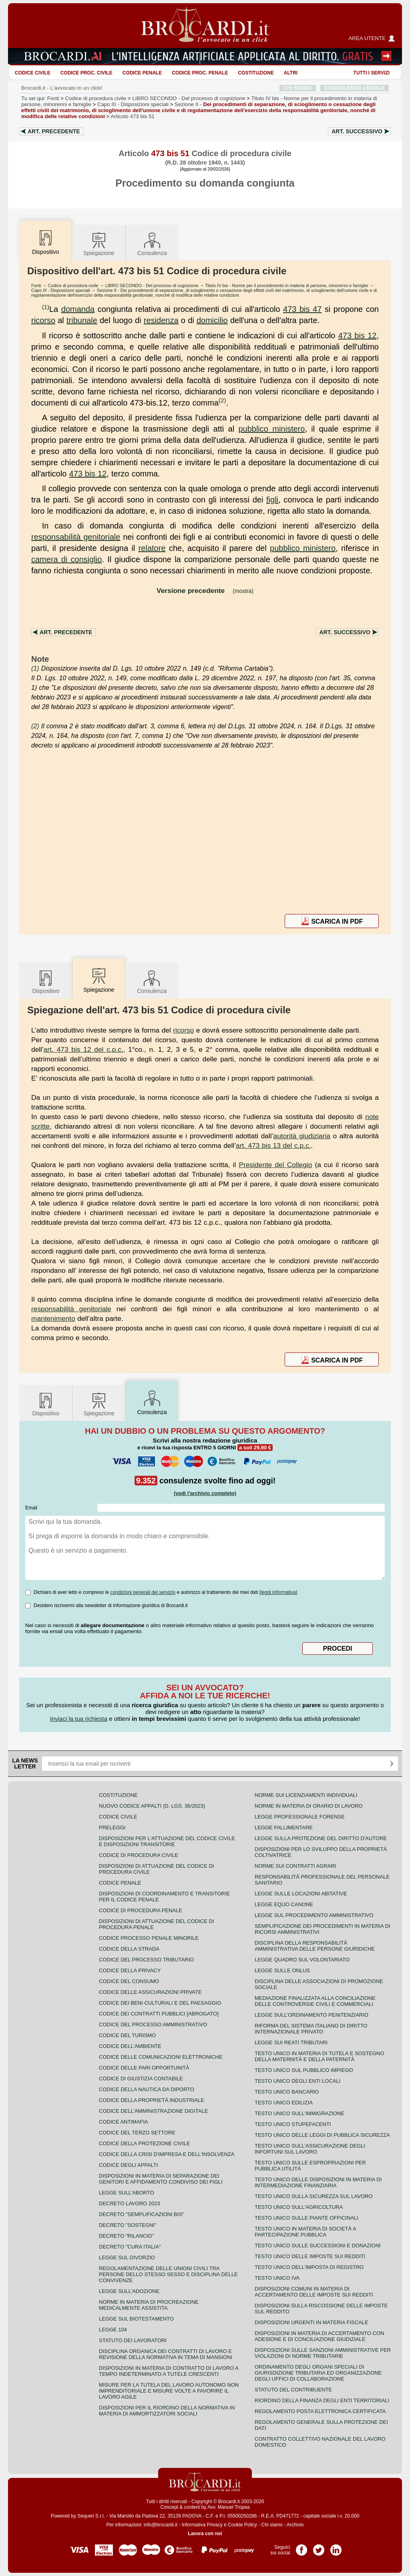 This screenshot has height=2576, width=410. Describe the element at coordinates (81, 320) in the screenshot. I see `tribunale` at that location.